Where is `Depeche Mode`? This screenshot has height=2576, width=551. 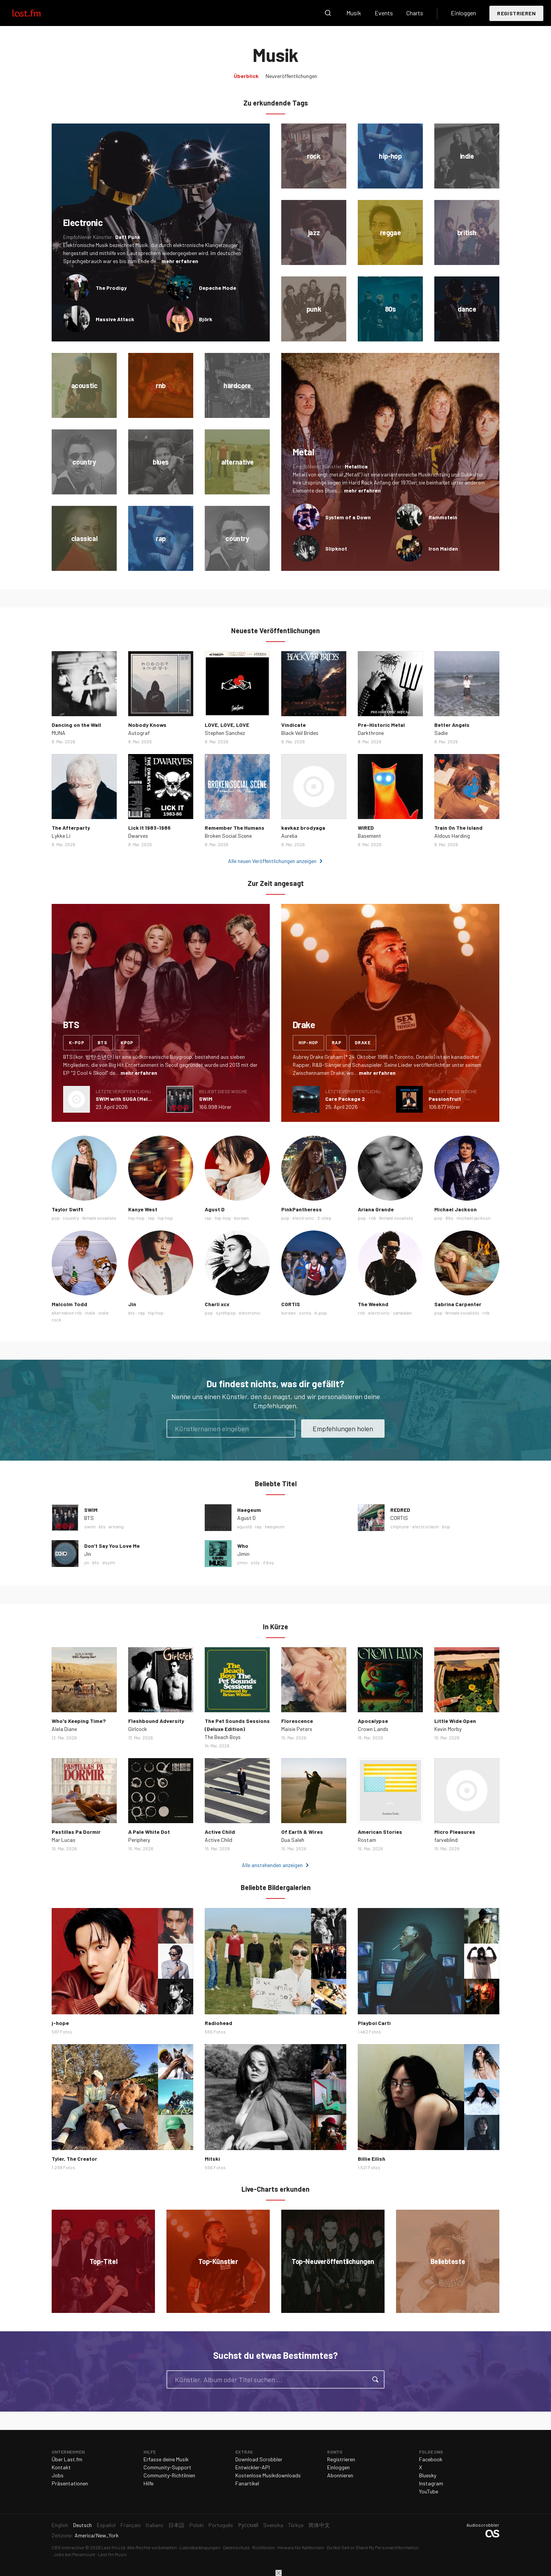
Depeche Mode is located at coordinates (217, 287).